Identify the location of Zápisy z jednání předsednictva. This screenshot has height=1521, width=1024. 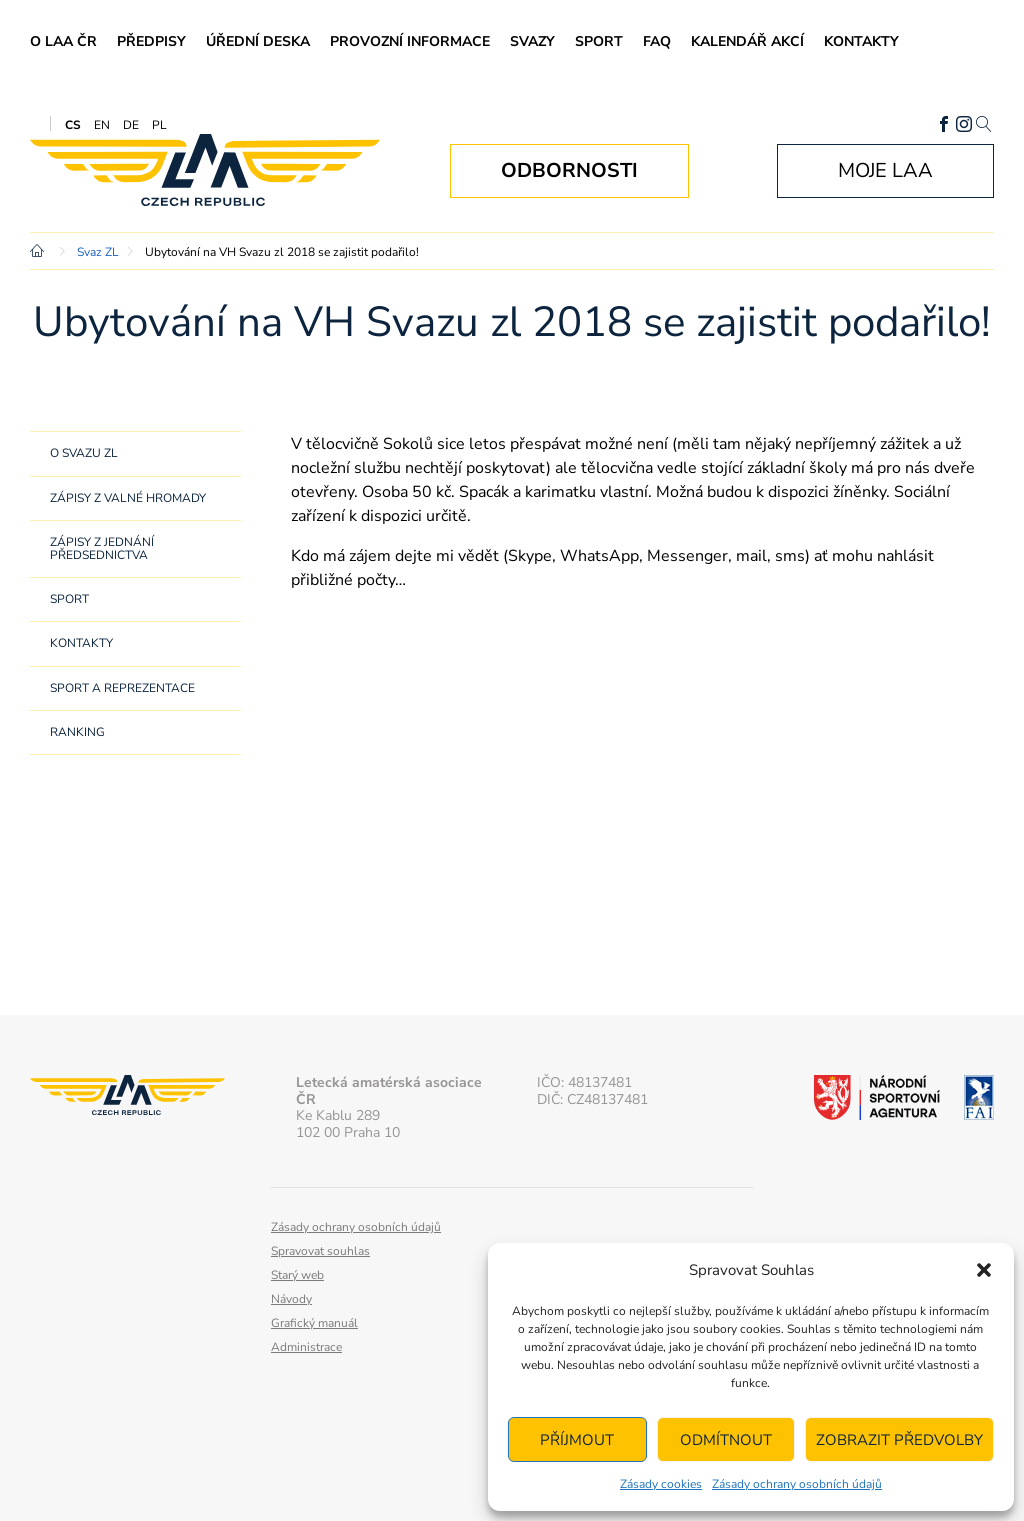
(102, 548).